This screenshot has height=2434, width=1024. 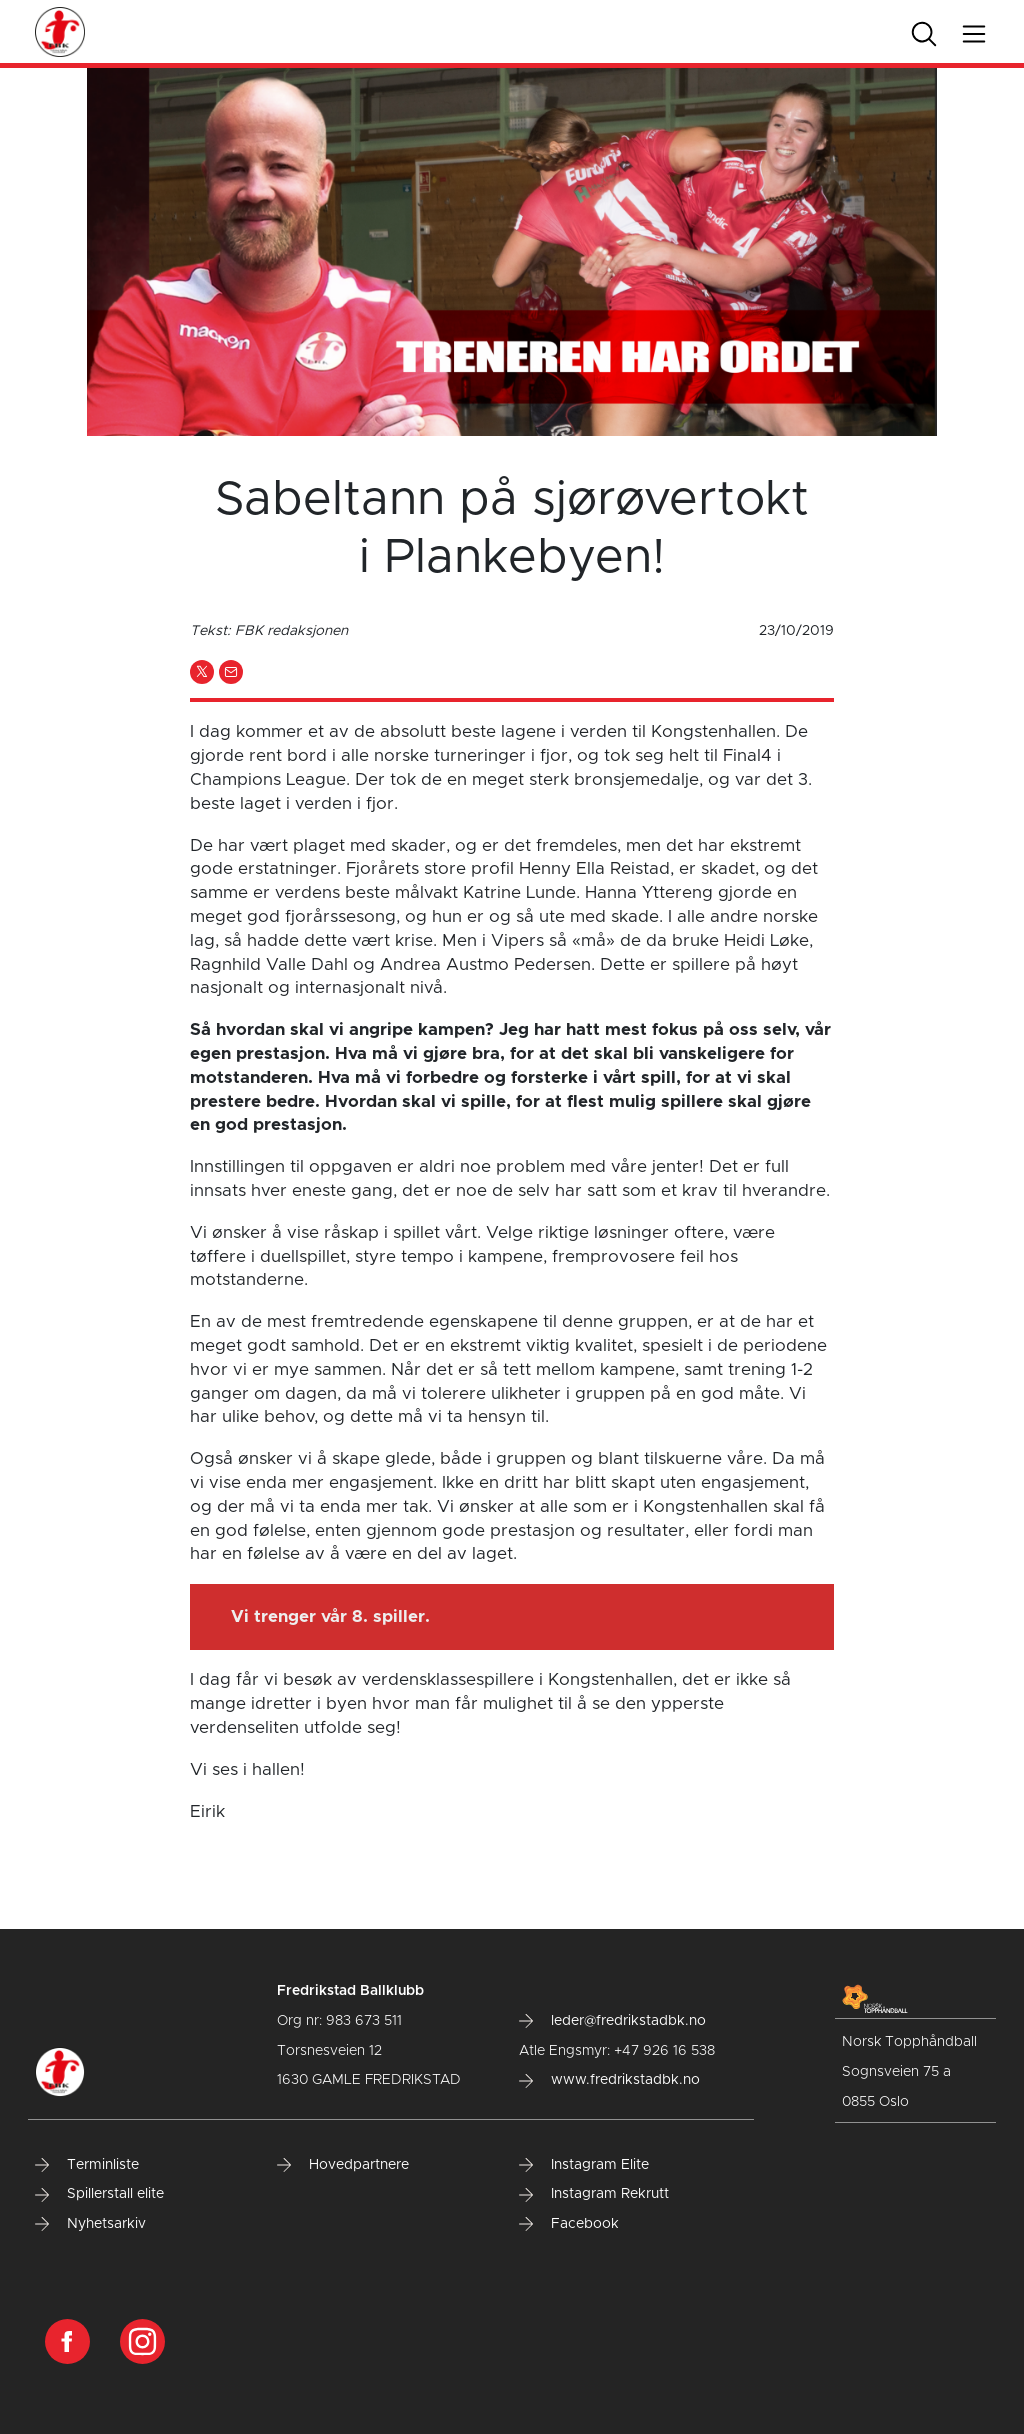 What do you see at coordinates (87, 2165) in the screenshot?
I see `Terminliste` at bounding box center [87, 2165].